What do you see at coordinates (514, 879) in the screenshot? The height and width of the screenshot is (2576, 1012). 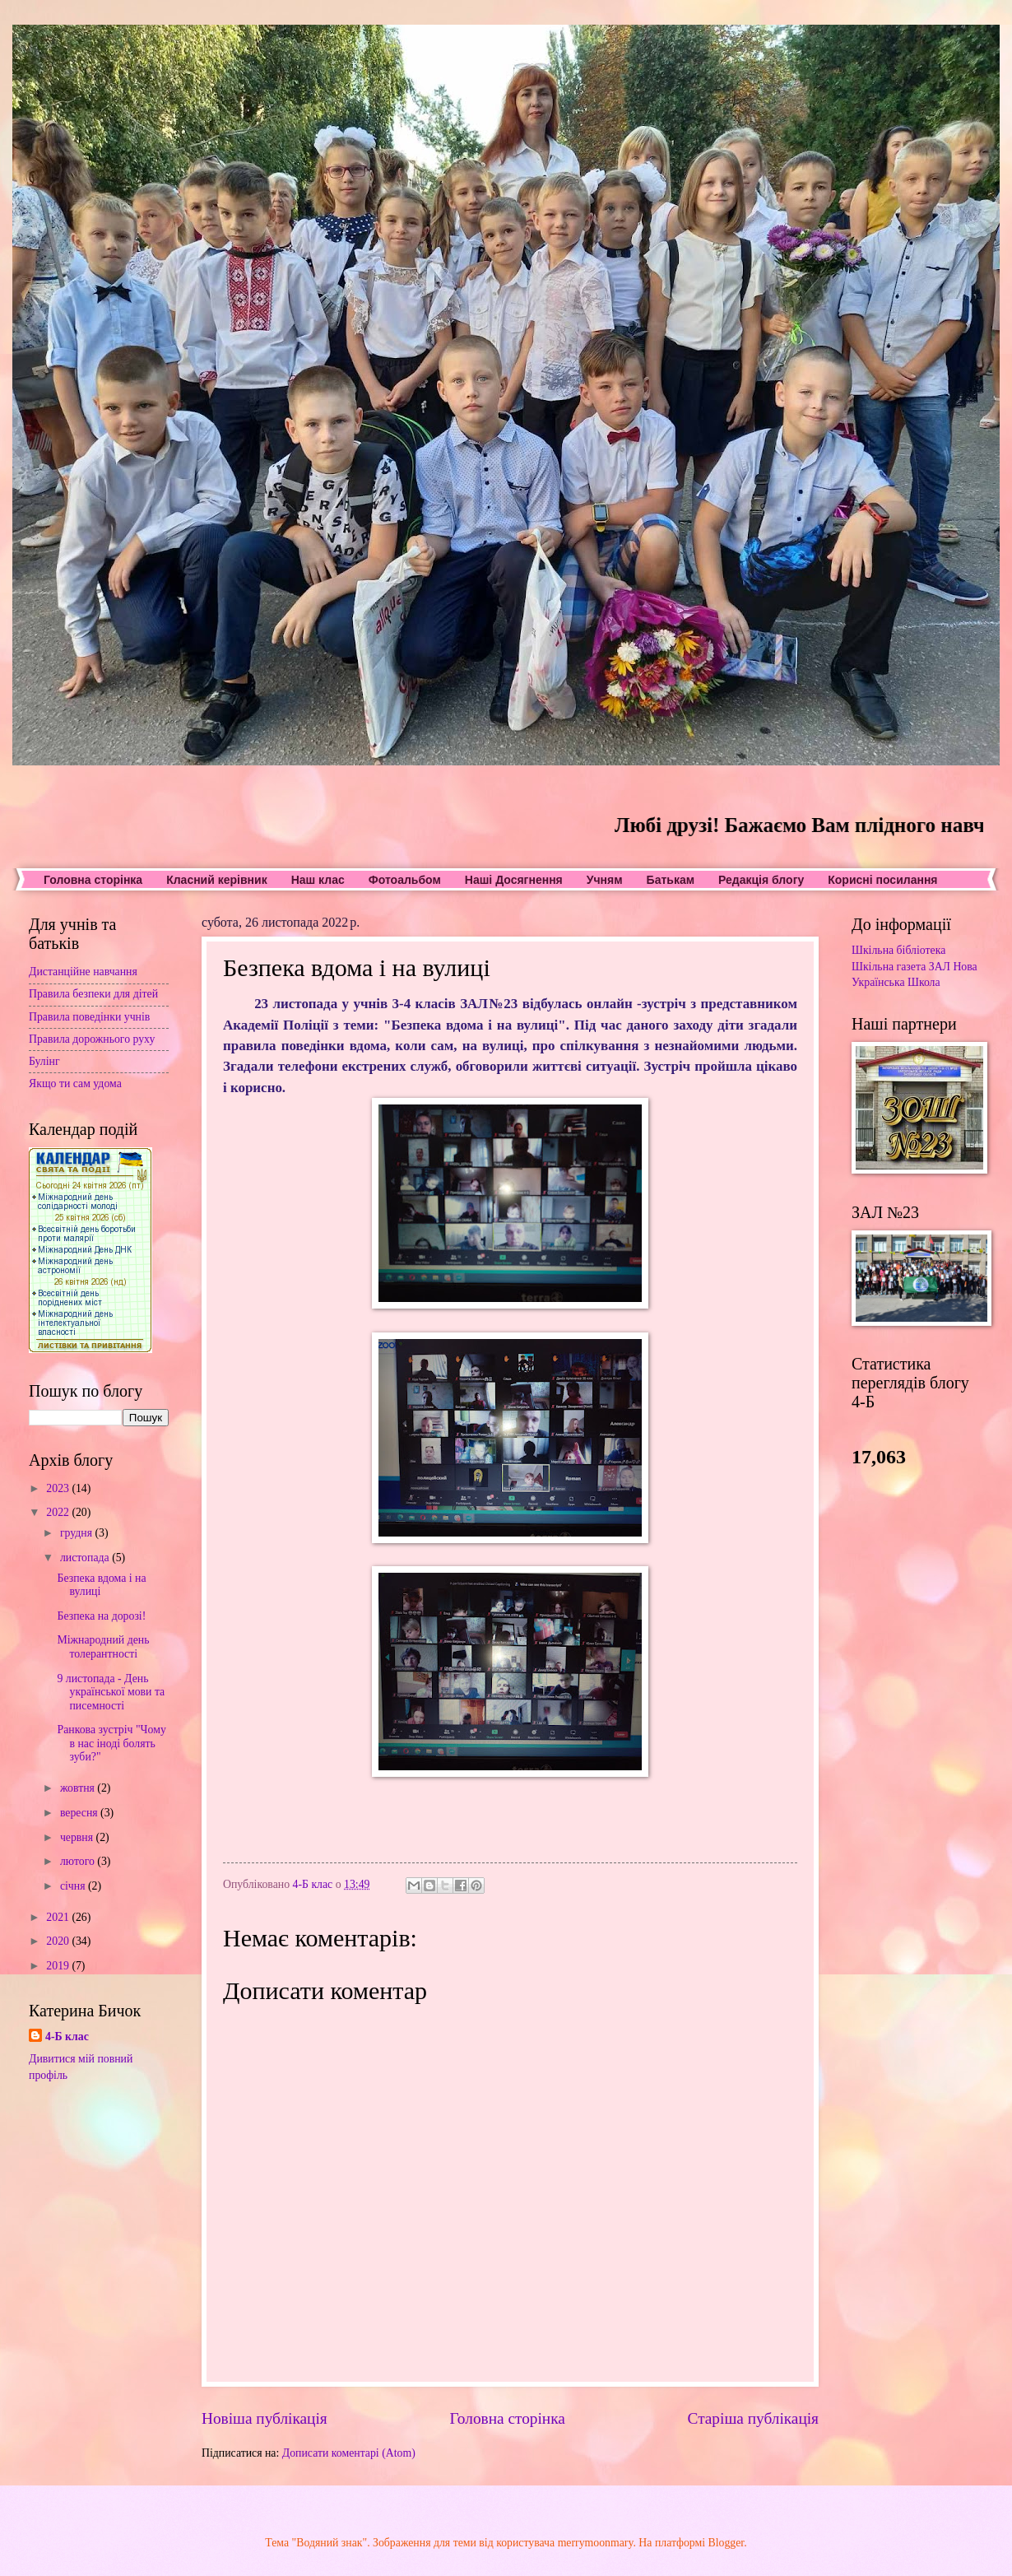 I see `Наші Досягнення` at bounding box center [514, 879].